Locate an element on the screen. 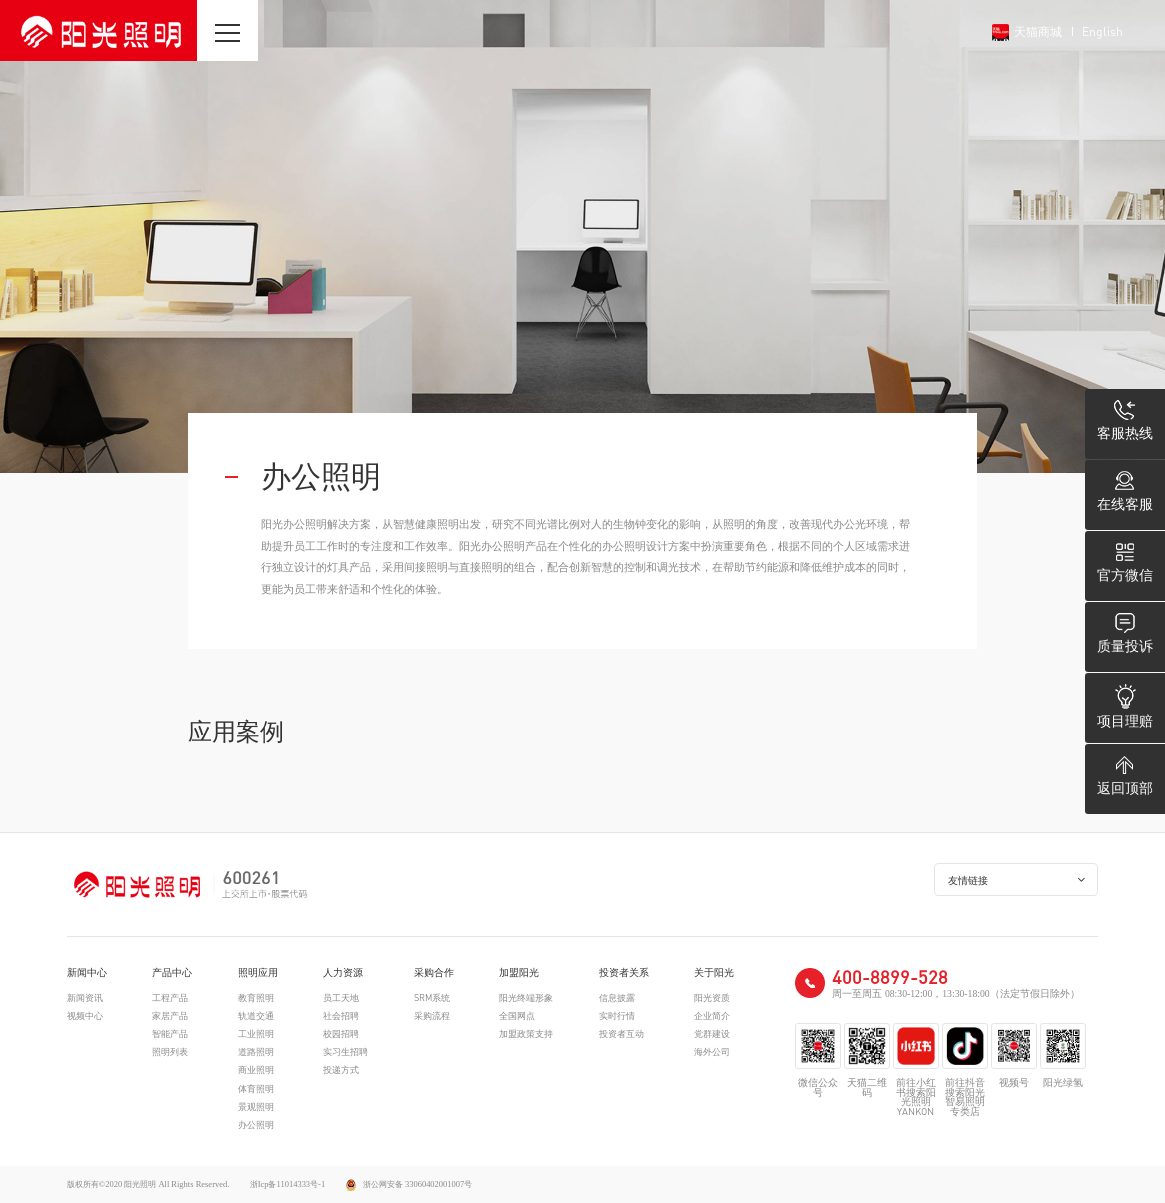  企业简介 is located at coordinates (712, 1015).